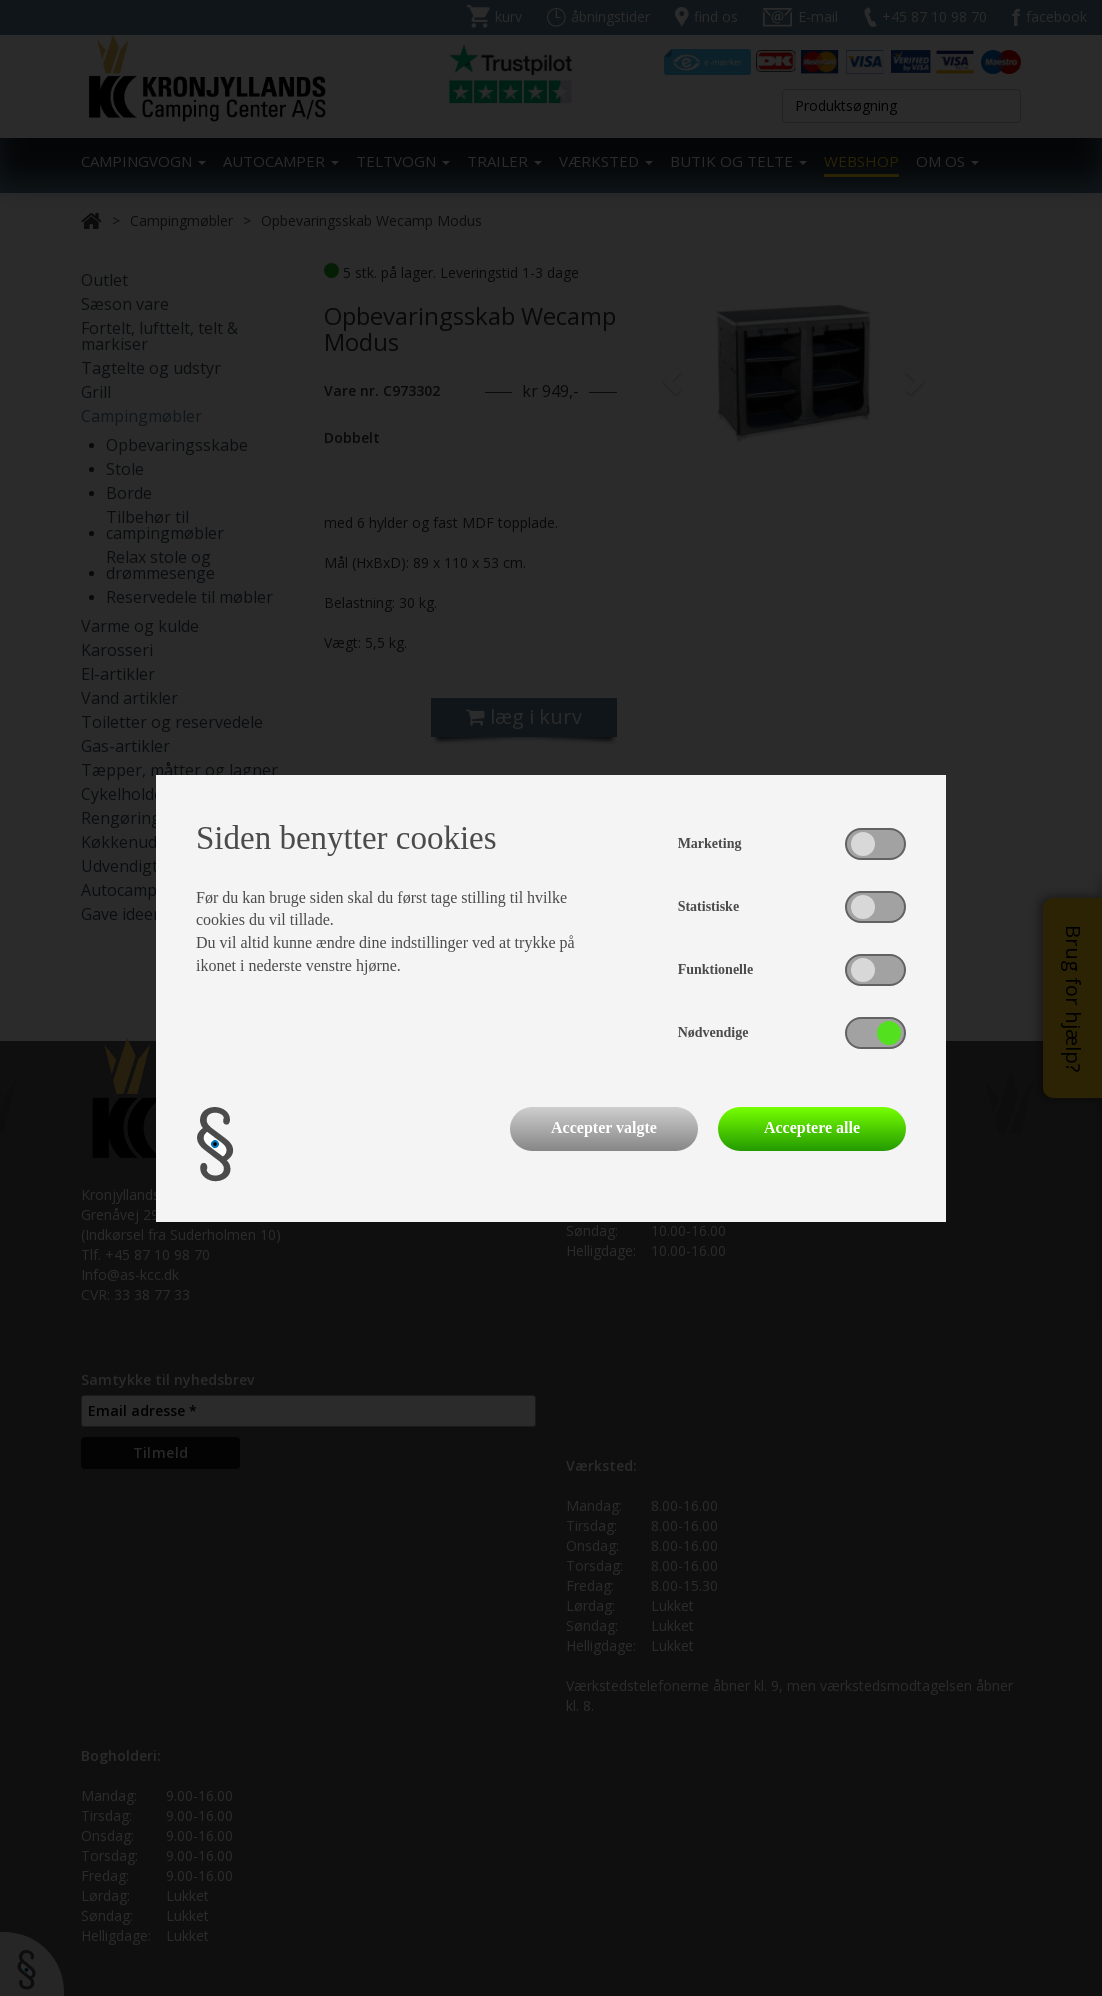 Image resolution: width=1102 pixels, height=1996 pixels. I want to click on Statistiske, so click(708, 906).